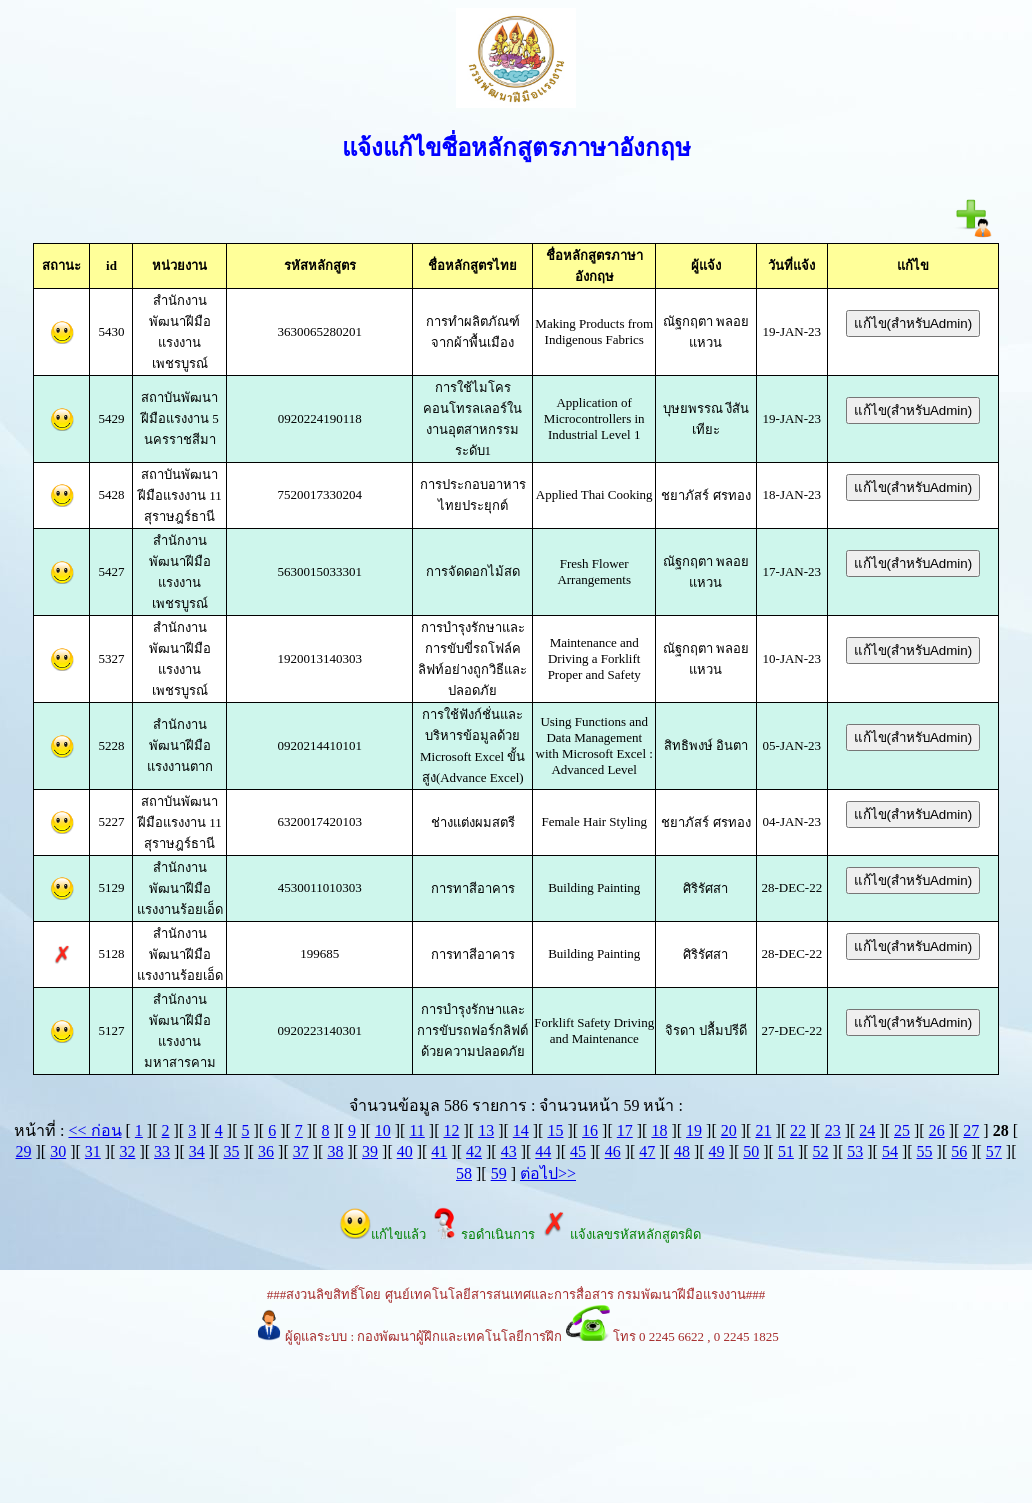  Describe the element at coordinates (890, 1151) in the screenshot. I see `54` at that location.